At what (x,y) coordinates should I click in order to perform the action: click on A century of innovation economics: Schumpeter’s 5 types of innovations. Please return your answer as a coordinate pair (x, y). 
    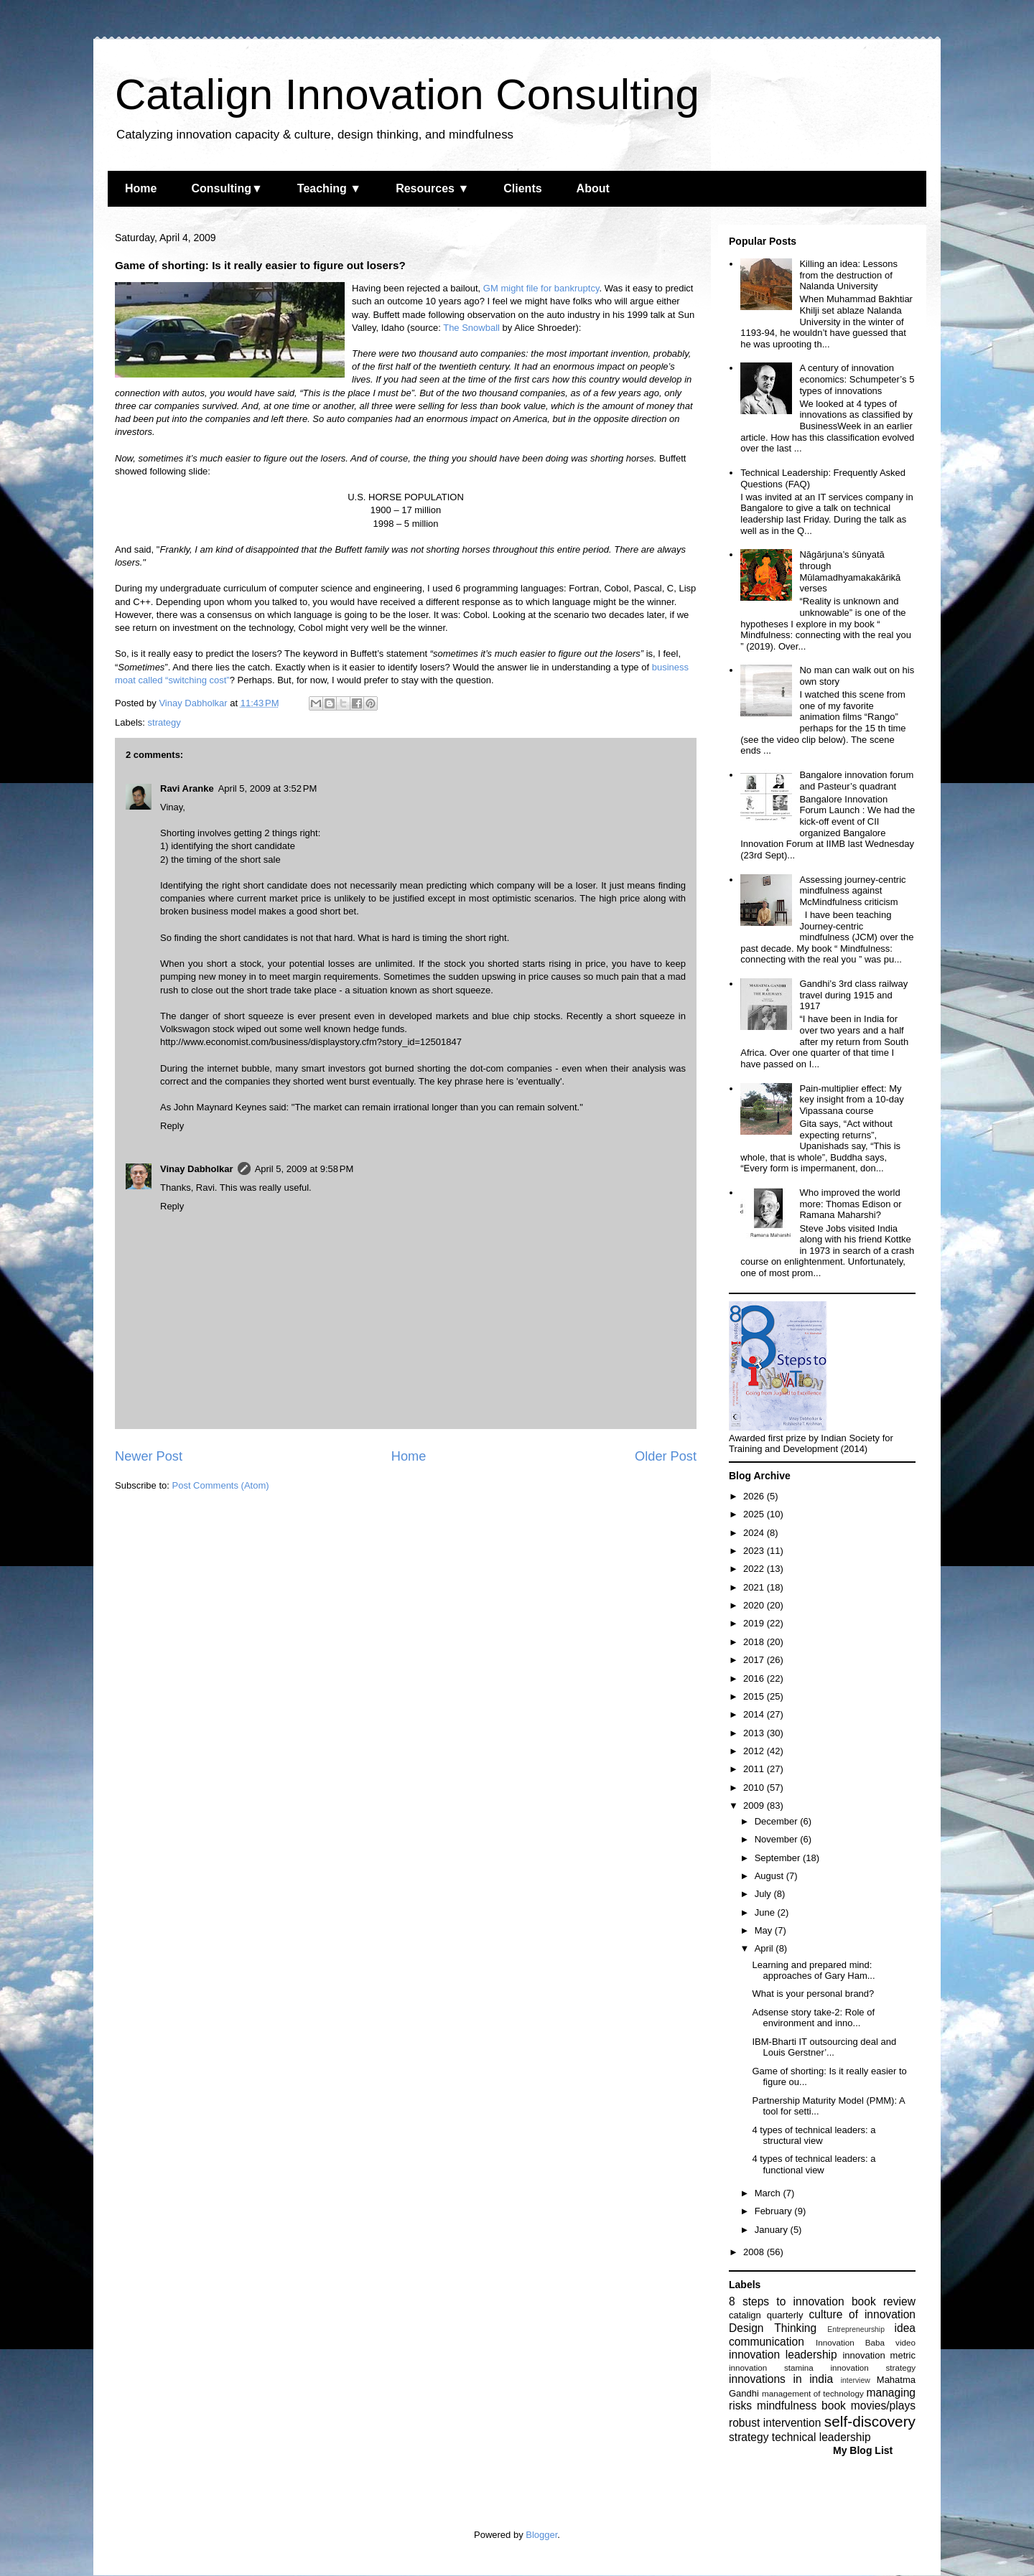
    Looking at the image, I should click on (856, 378).